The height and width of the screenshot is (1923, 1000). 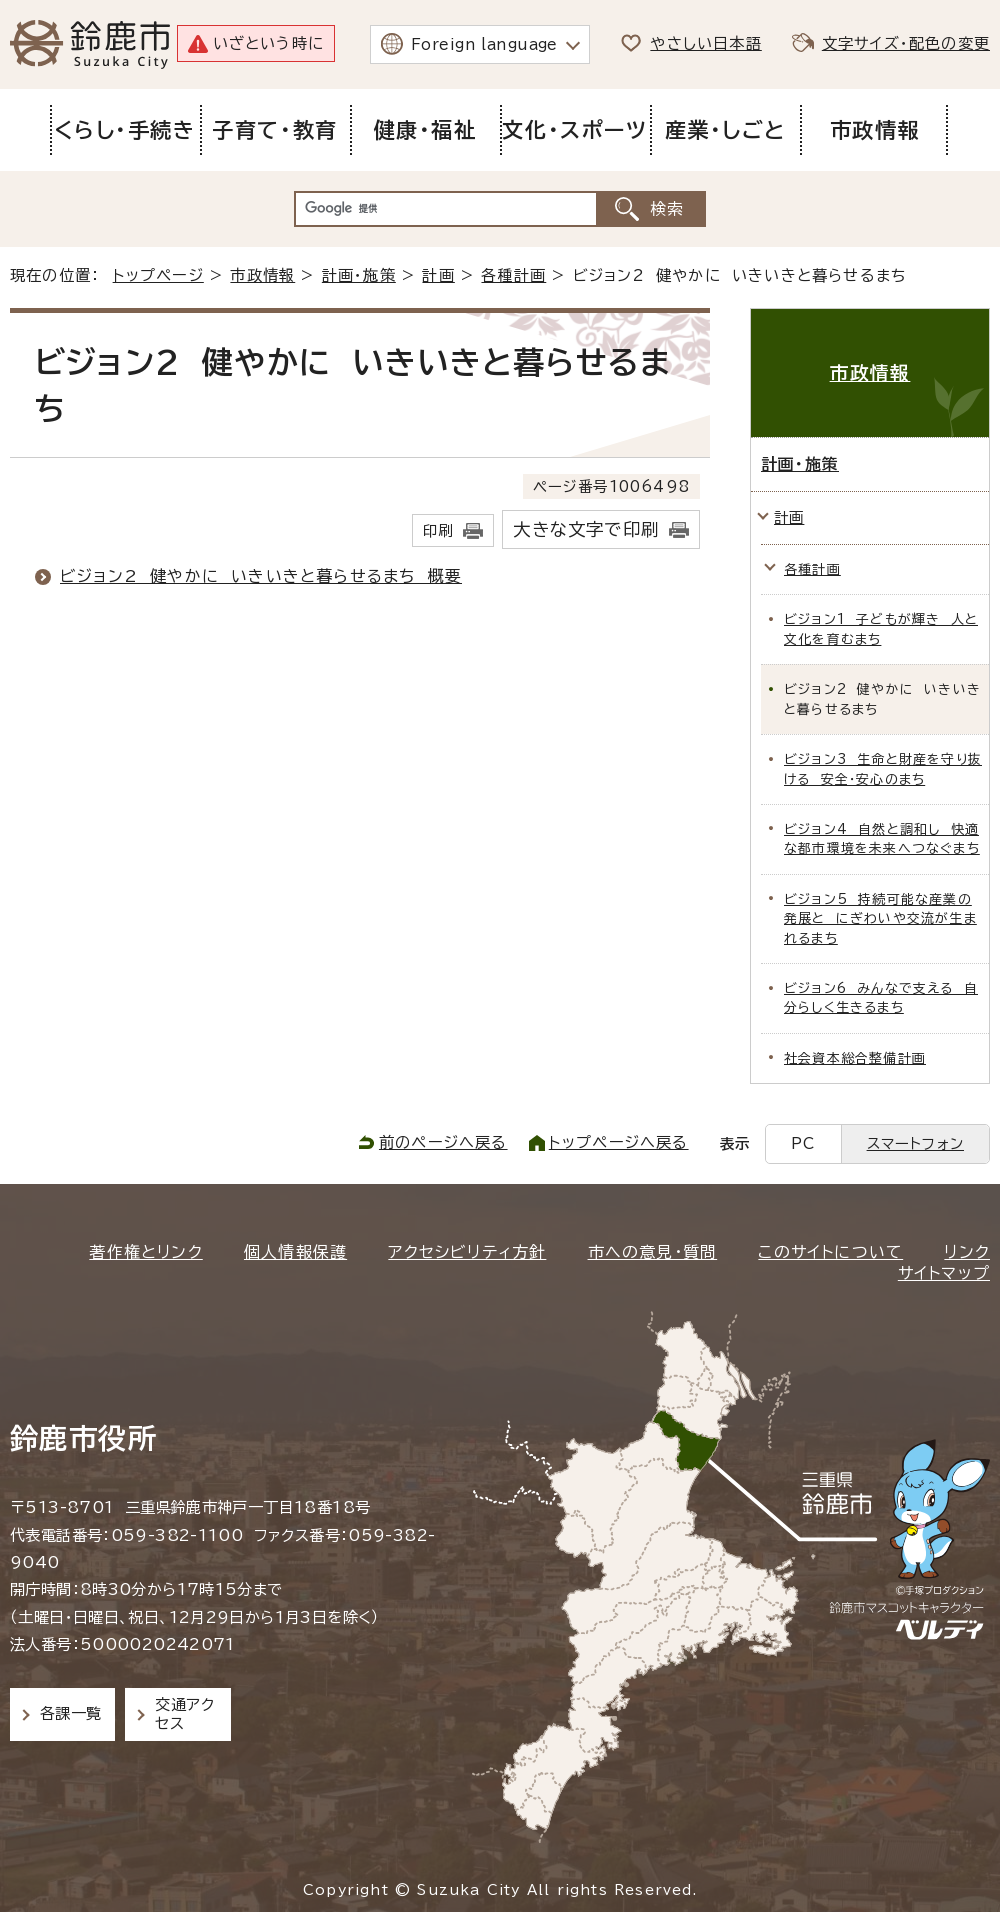 I want to click on ビジョン6 みんなで支える 自分らしく生きるまち, so click(x=881, y=998).